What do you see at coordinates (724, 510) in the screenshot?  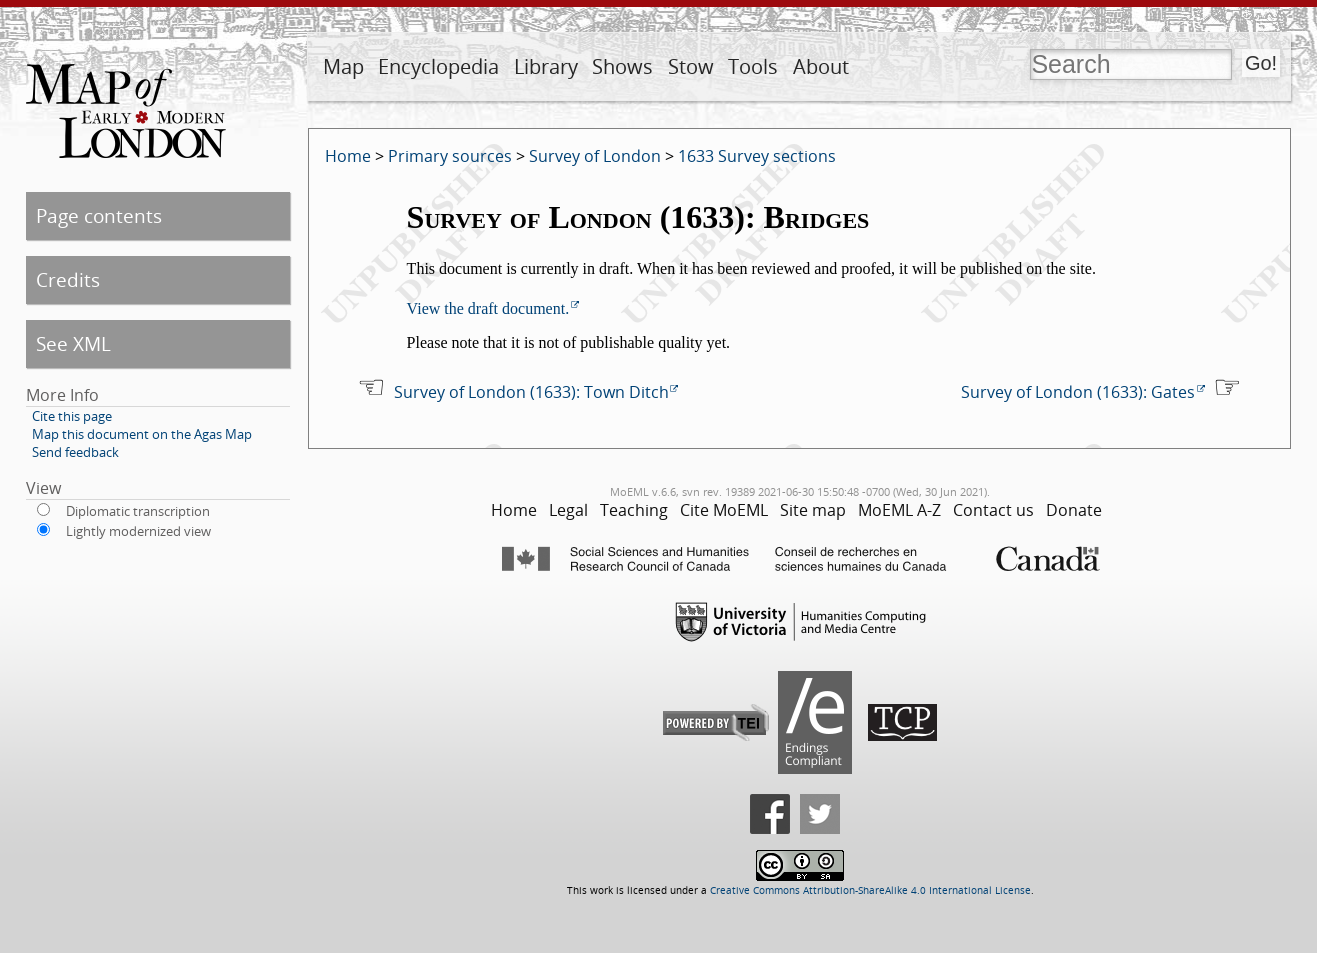 I see `Cite MoEML` at bounding box center [724, 510].